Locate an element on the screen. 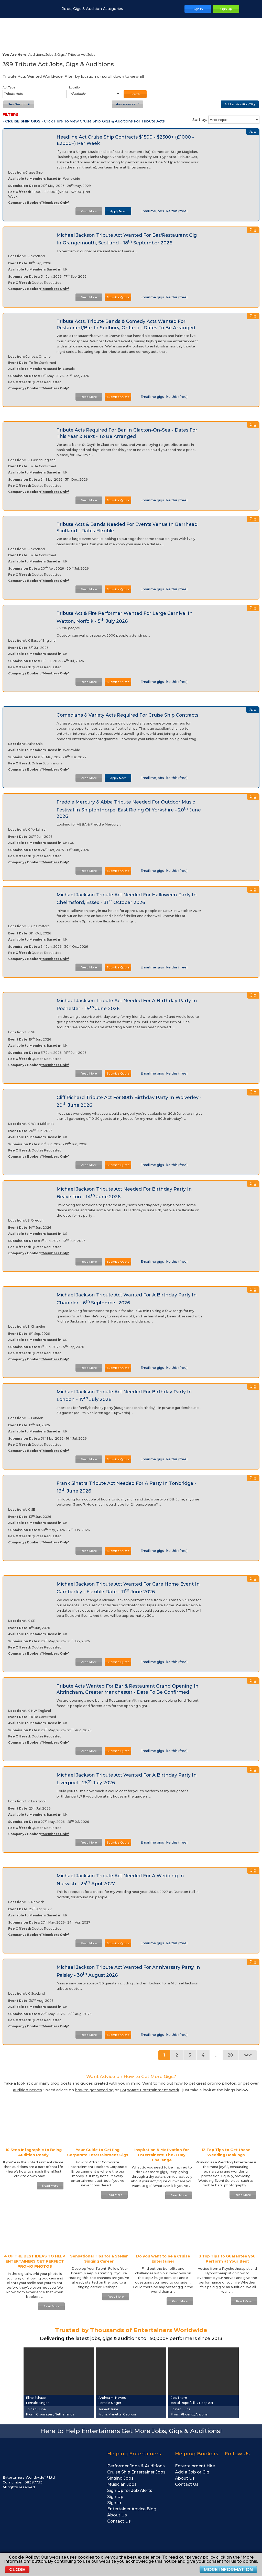  Apply Now is located at coordinates (118, 211).